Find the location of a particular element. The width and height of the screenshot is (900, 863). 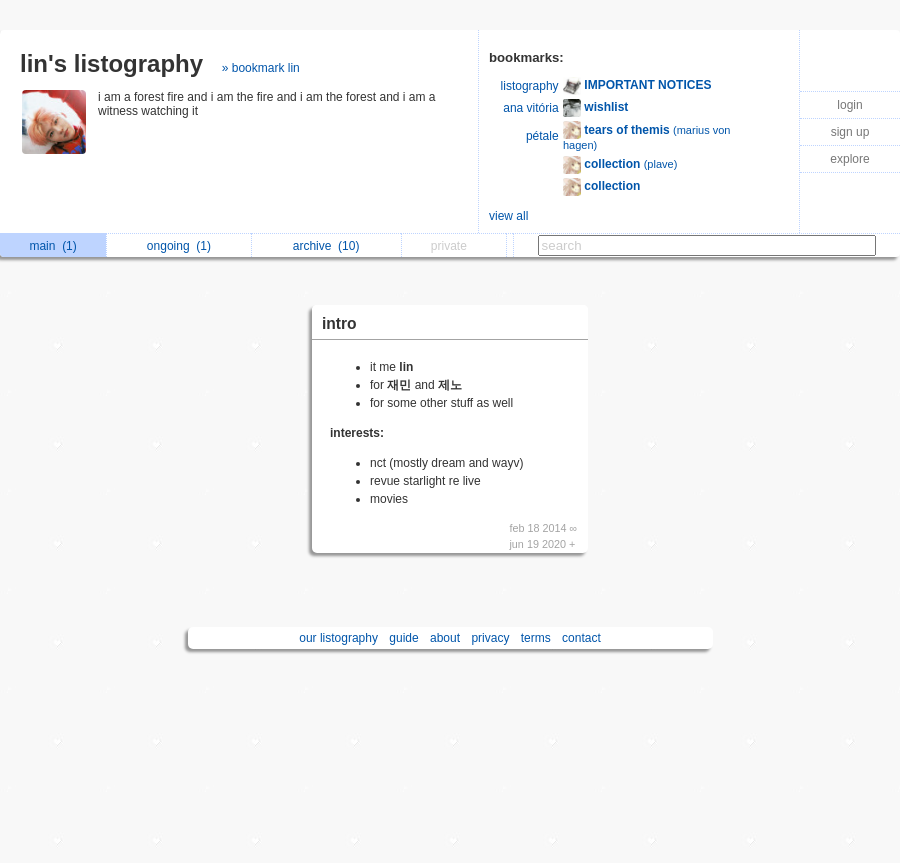

privacy is located at coordinates (490, 638).